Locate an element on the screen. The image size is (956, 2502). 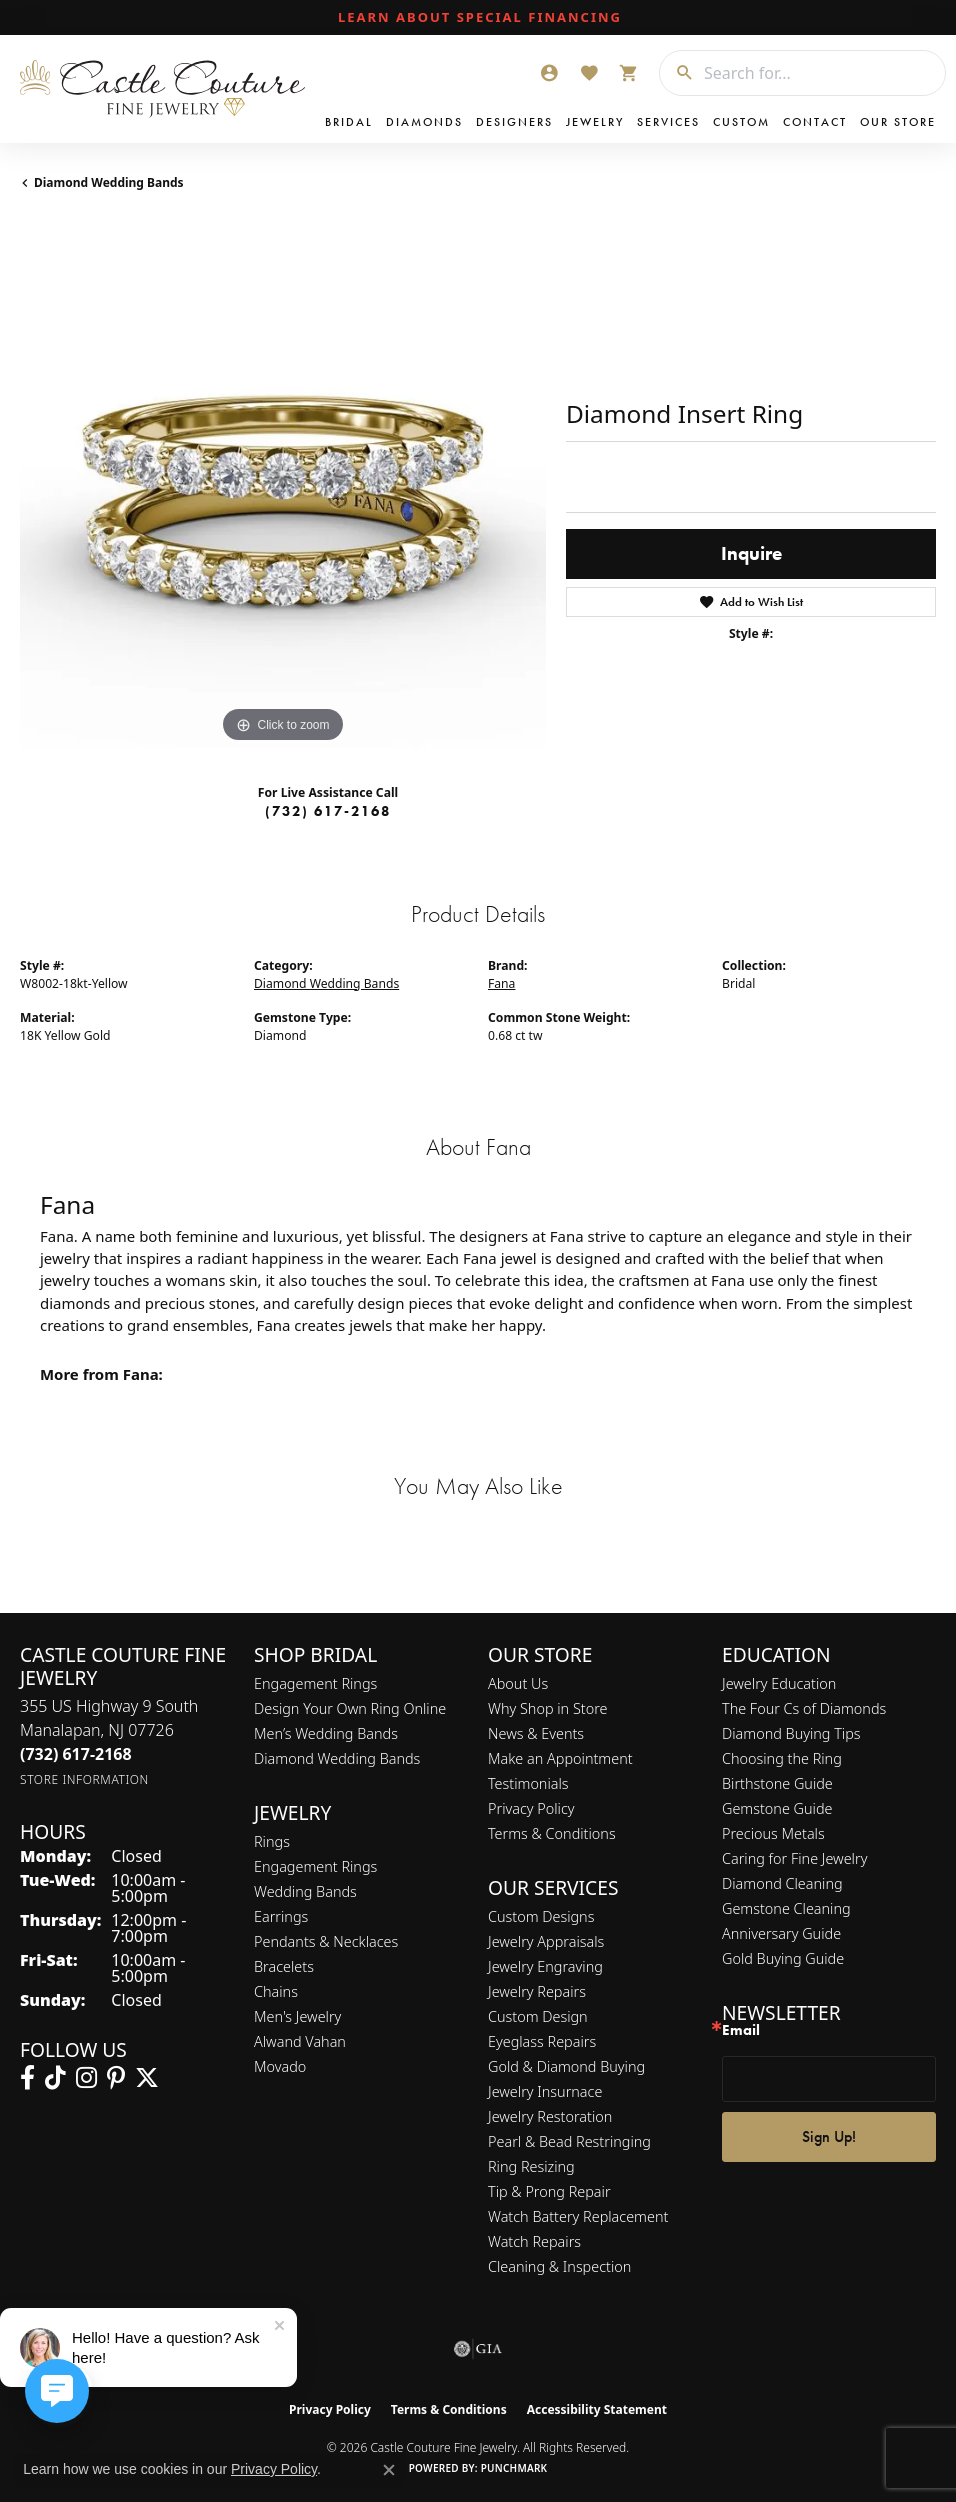
Design Your Own Ring Online is located at coordinates (350, 1708).